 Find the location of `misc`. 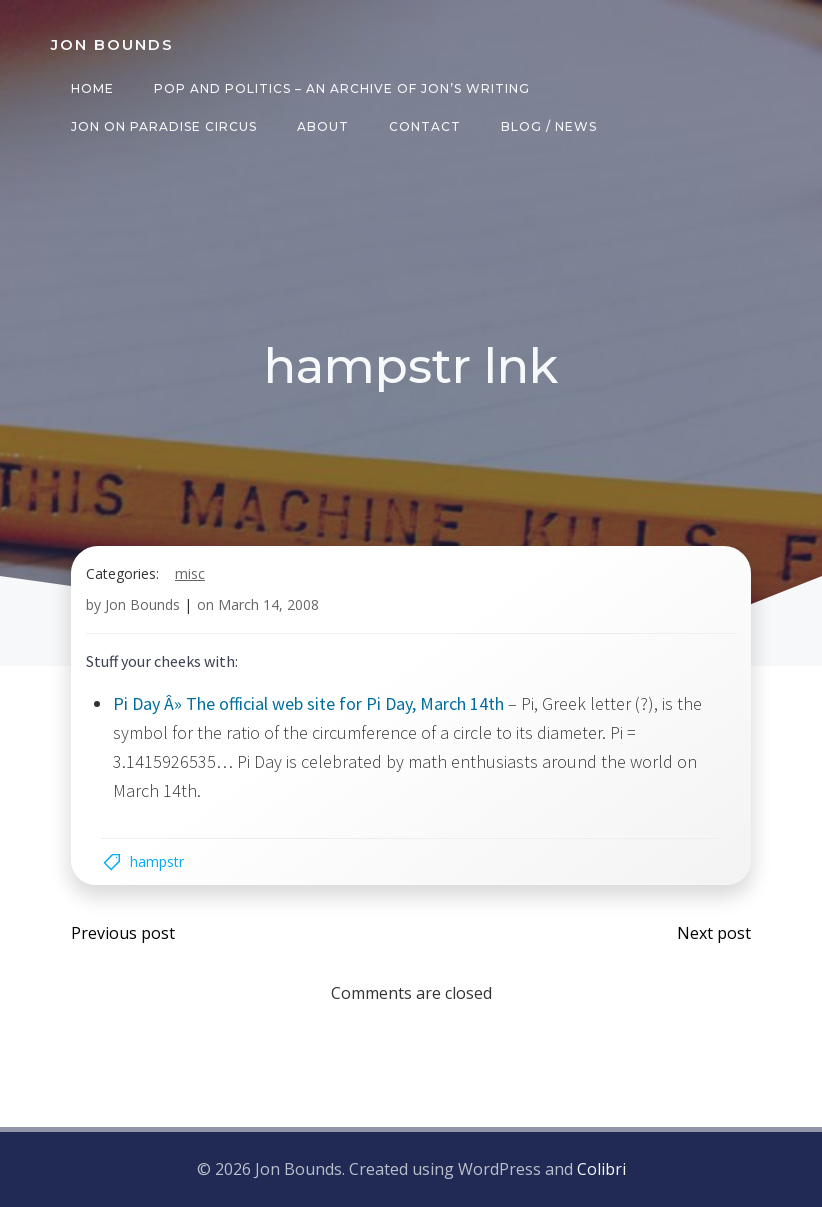

misc is located at coordinates (190, 573).